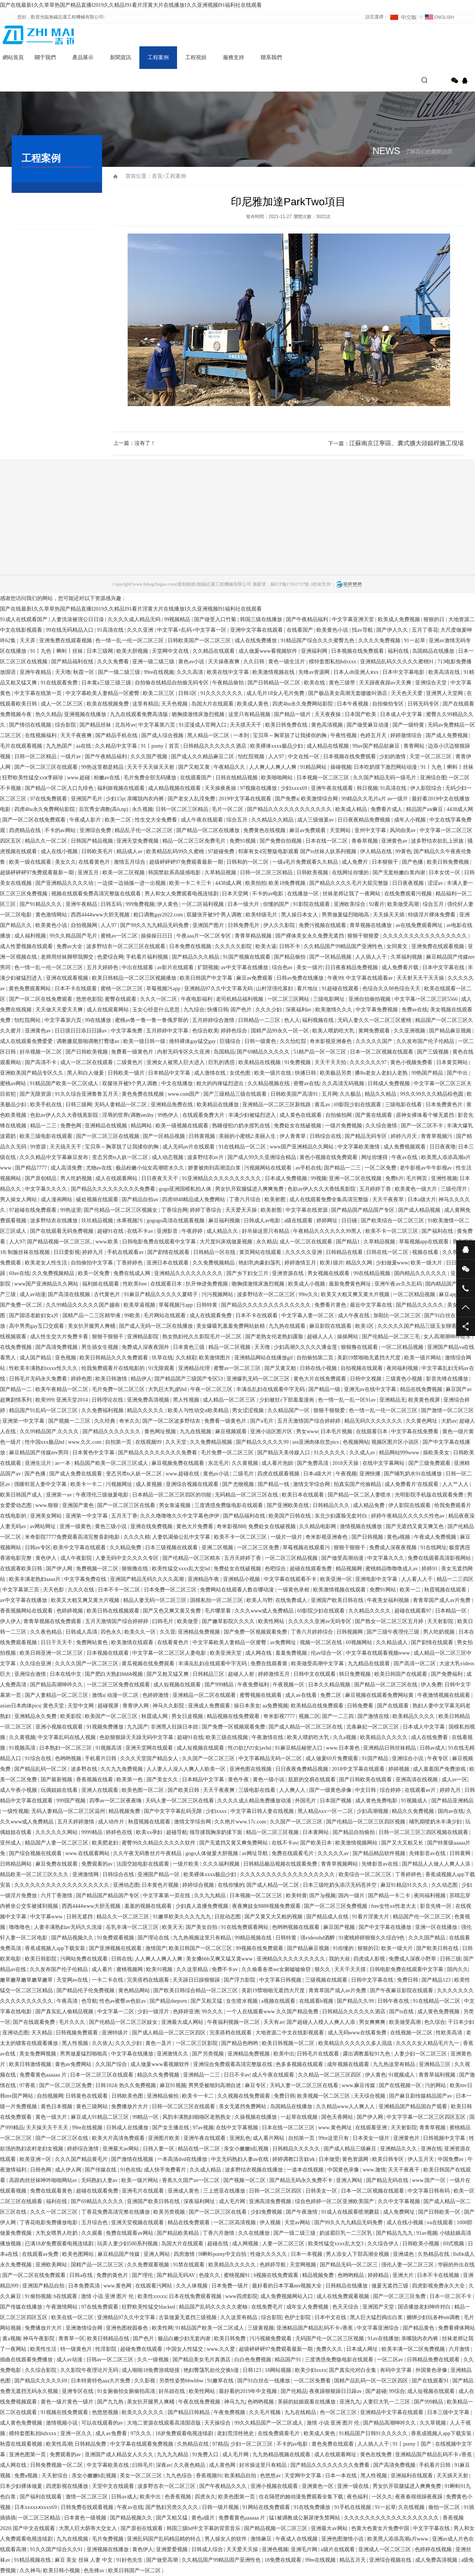 The image size is (475, 2576). I want to click on 精品国产人妻一区二区三区, so click(57, 1843).